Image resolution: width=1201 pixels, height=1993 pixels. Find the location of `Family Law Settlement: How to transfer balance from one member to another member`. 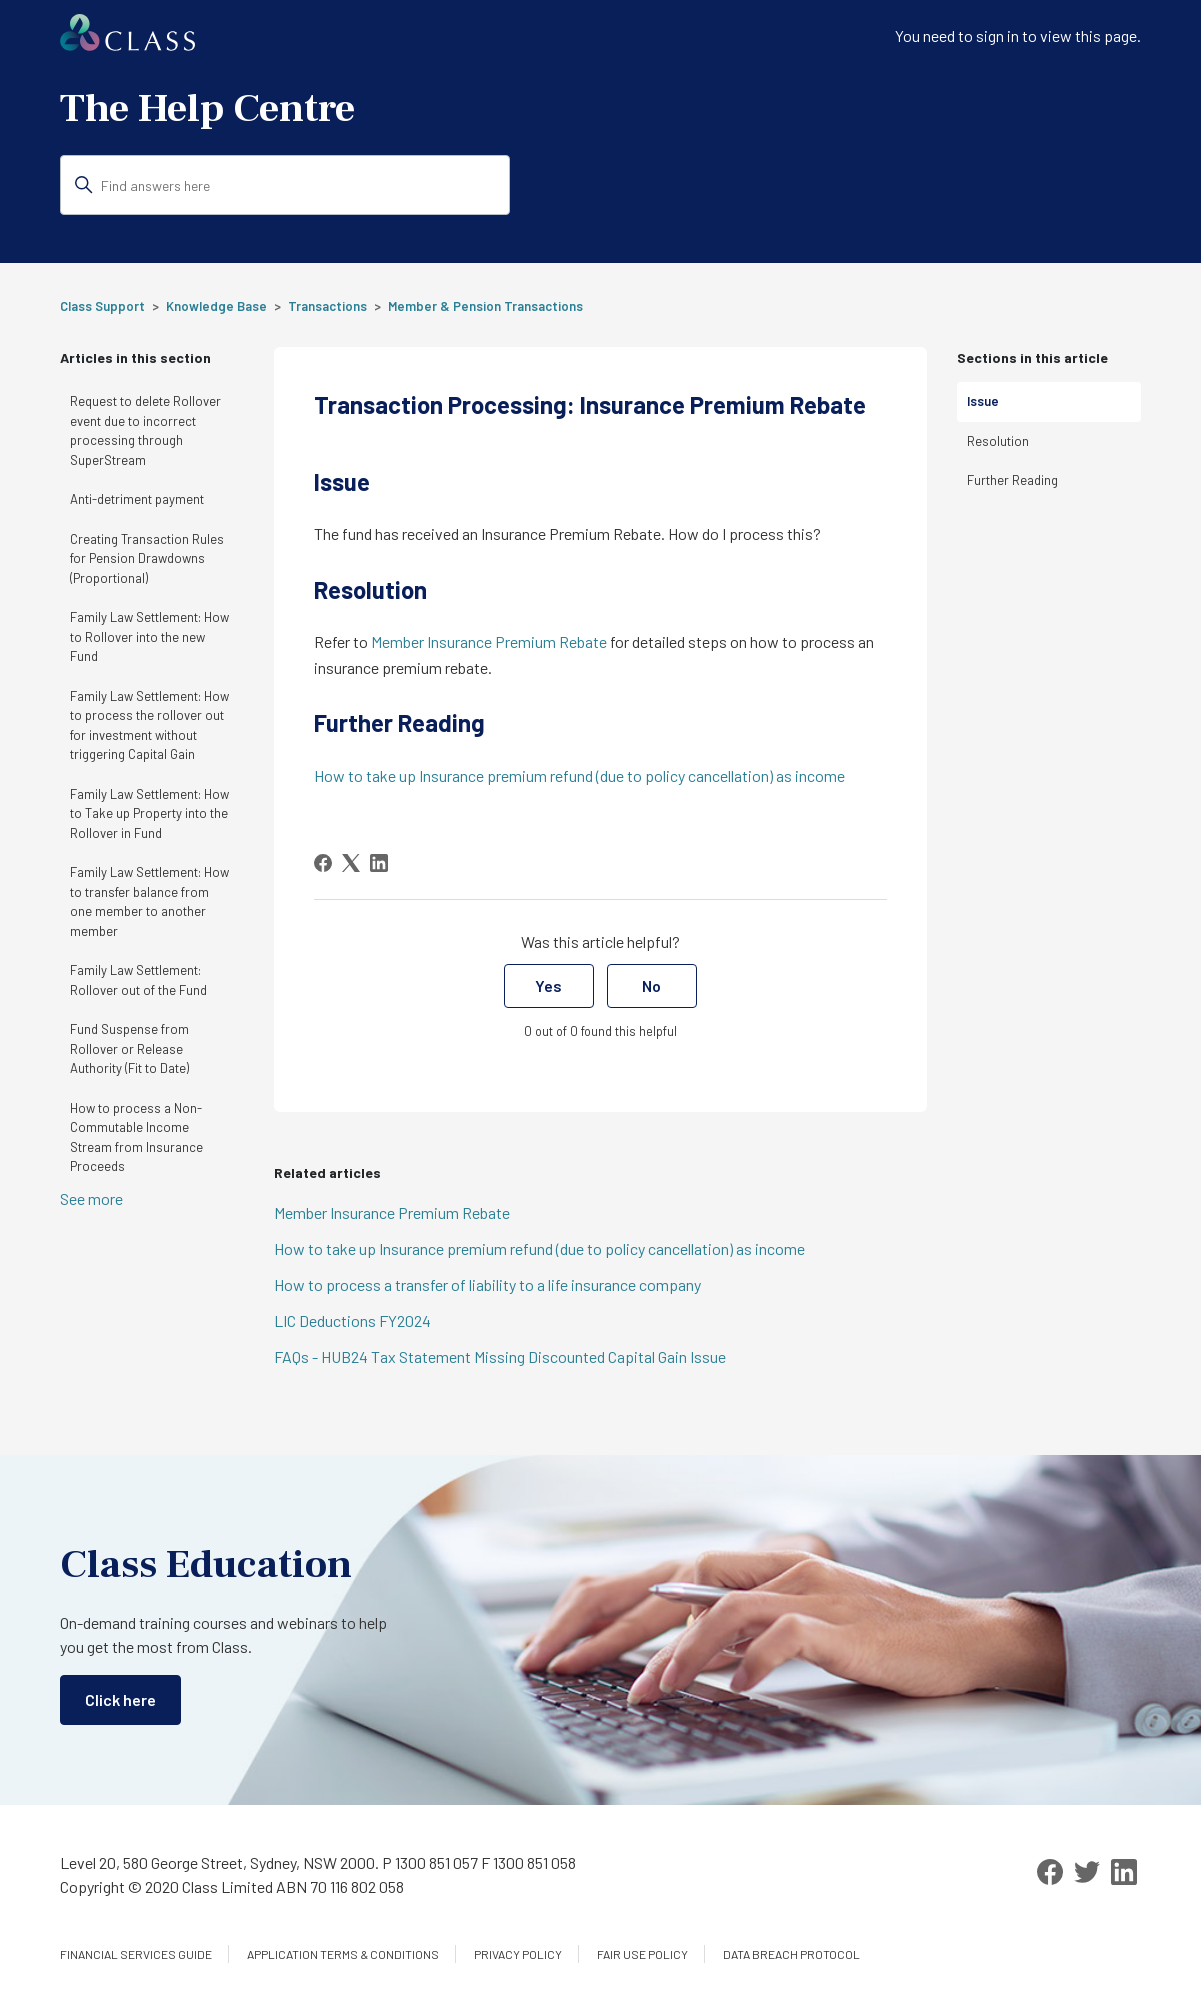

Family Law Settlement: How to transfer balance from one member to another member is located at coordinates (149, 901).